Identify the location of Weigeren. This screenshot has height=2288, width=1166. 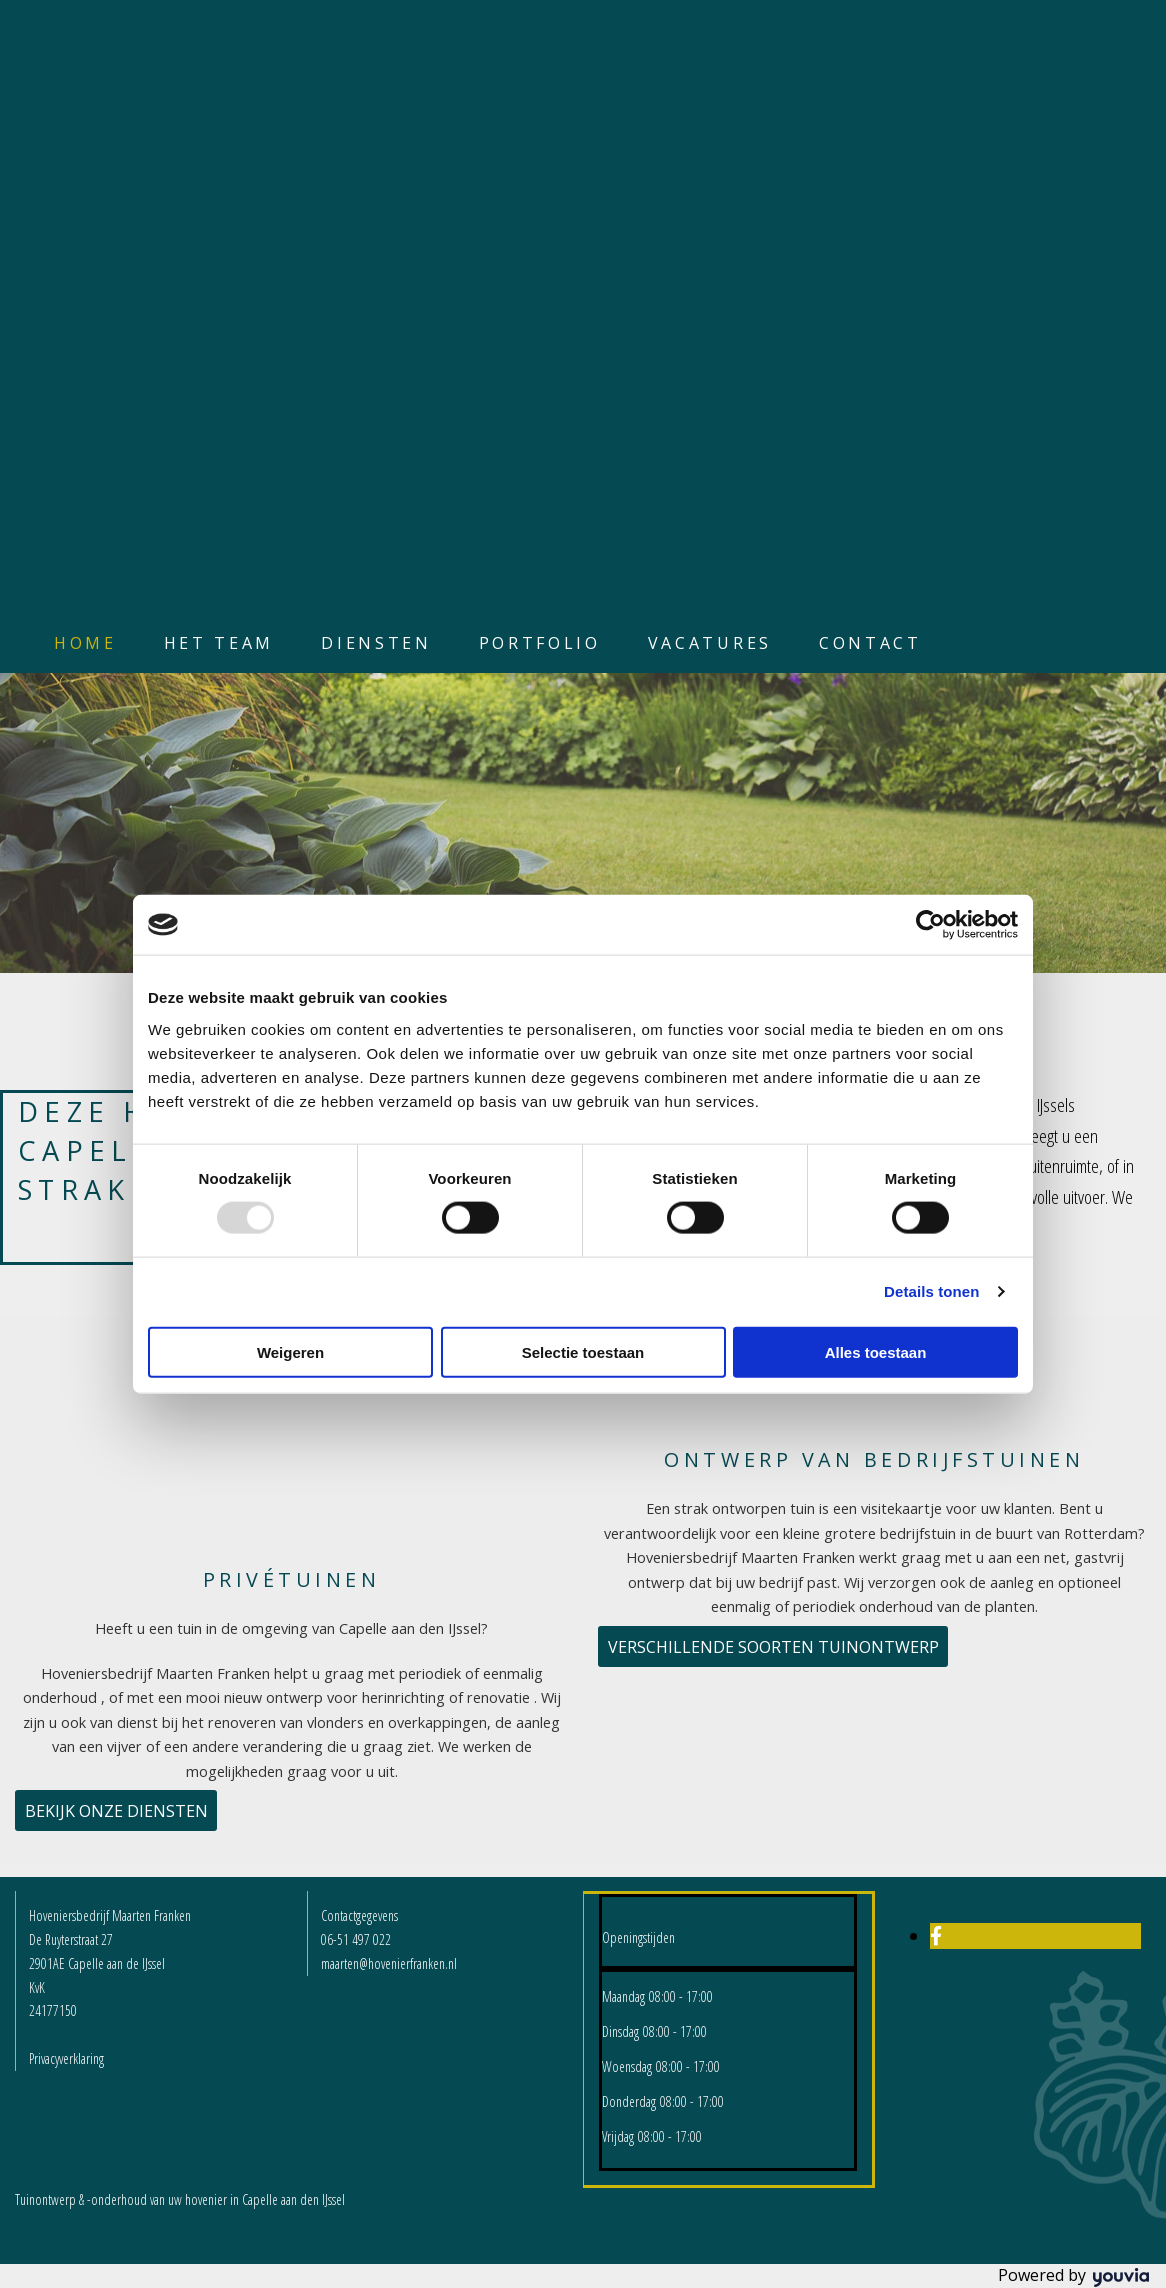
(290, 1351).